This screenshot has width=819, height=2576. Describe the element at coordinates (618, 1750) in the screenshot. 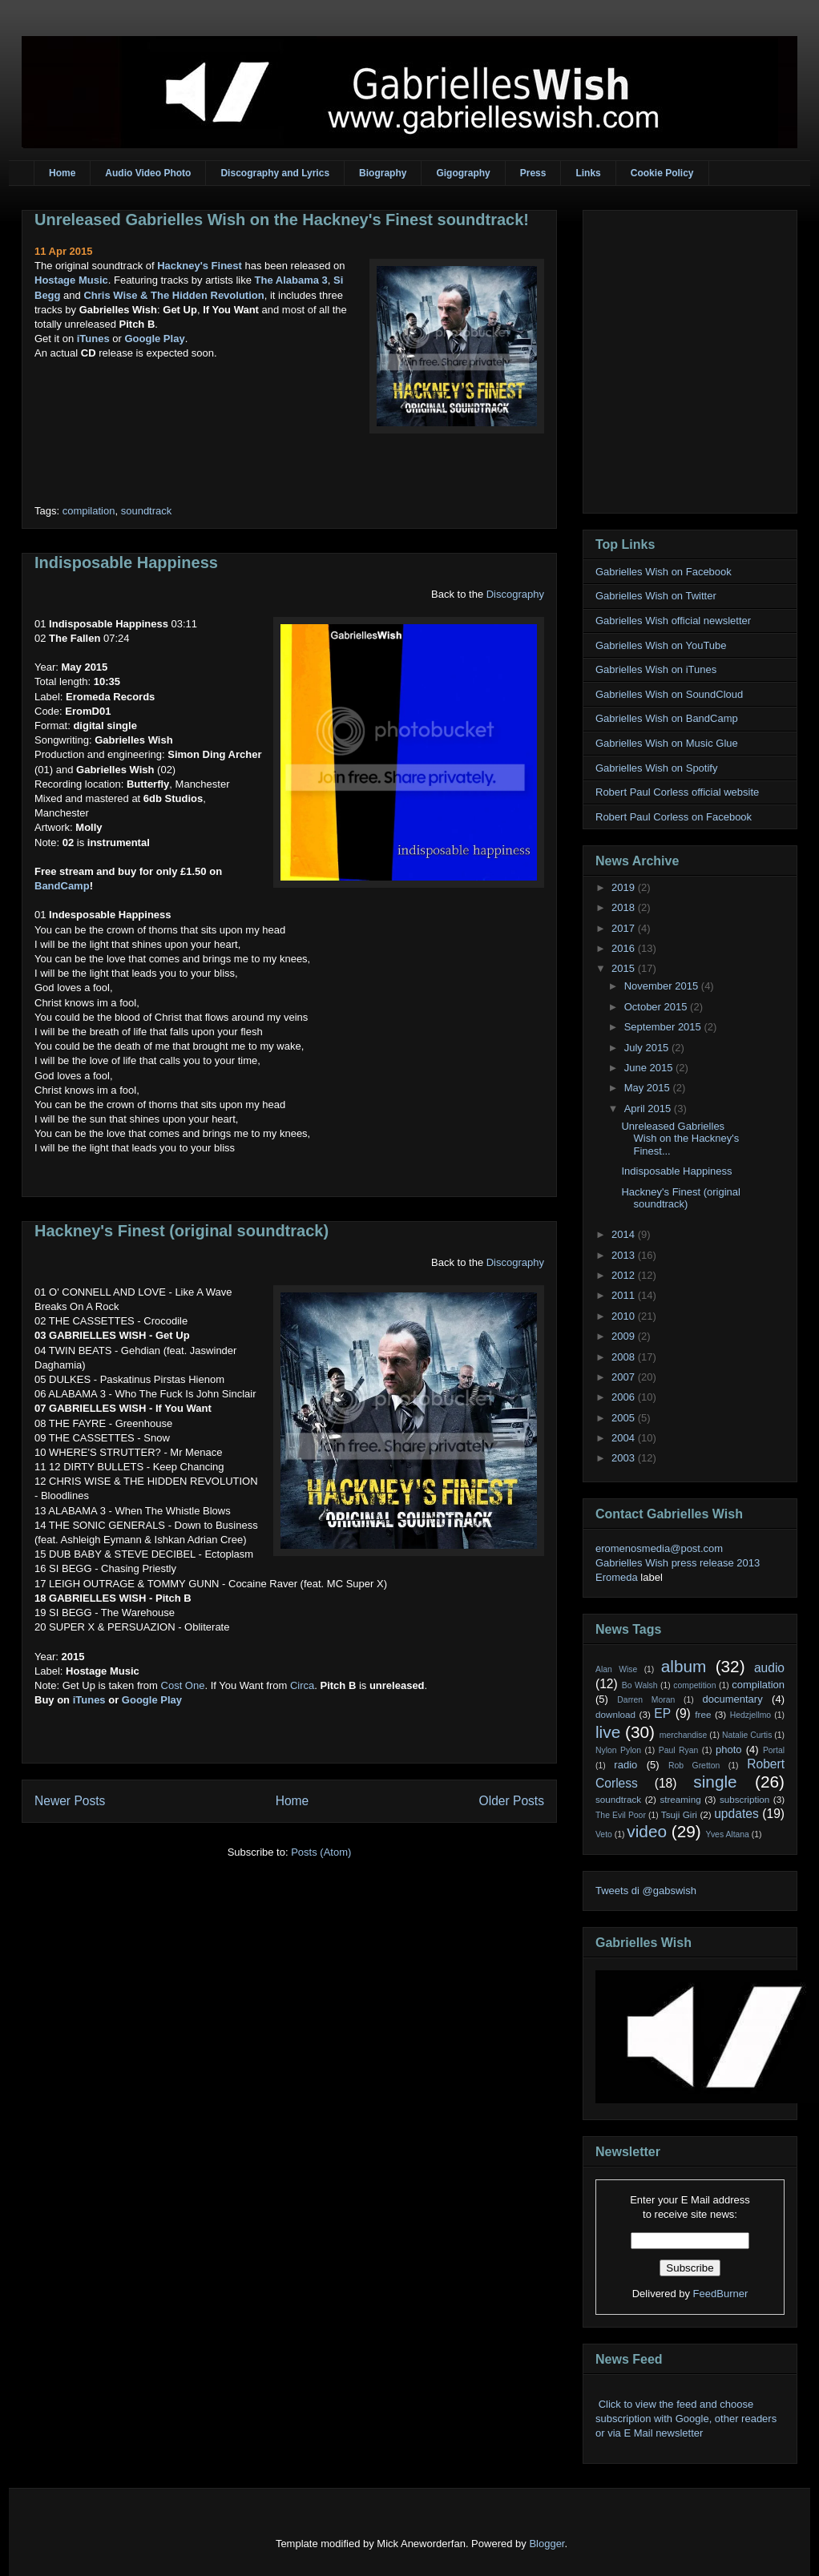

I see `Nylon Pylon` at that location.